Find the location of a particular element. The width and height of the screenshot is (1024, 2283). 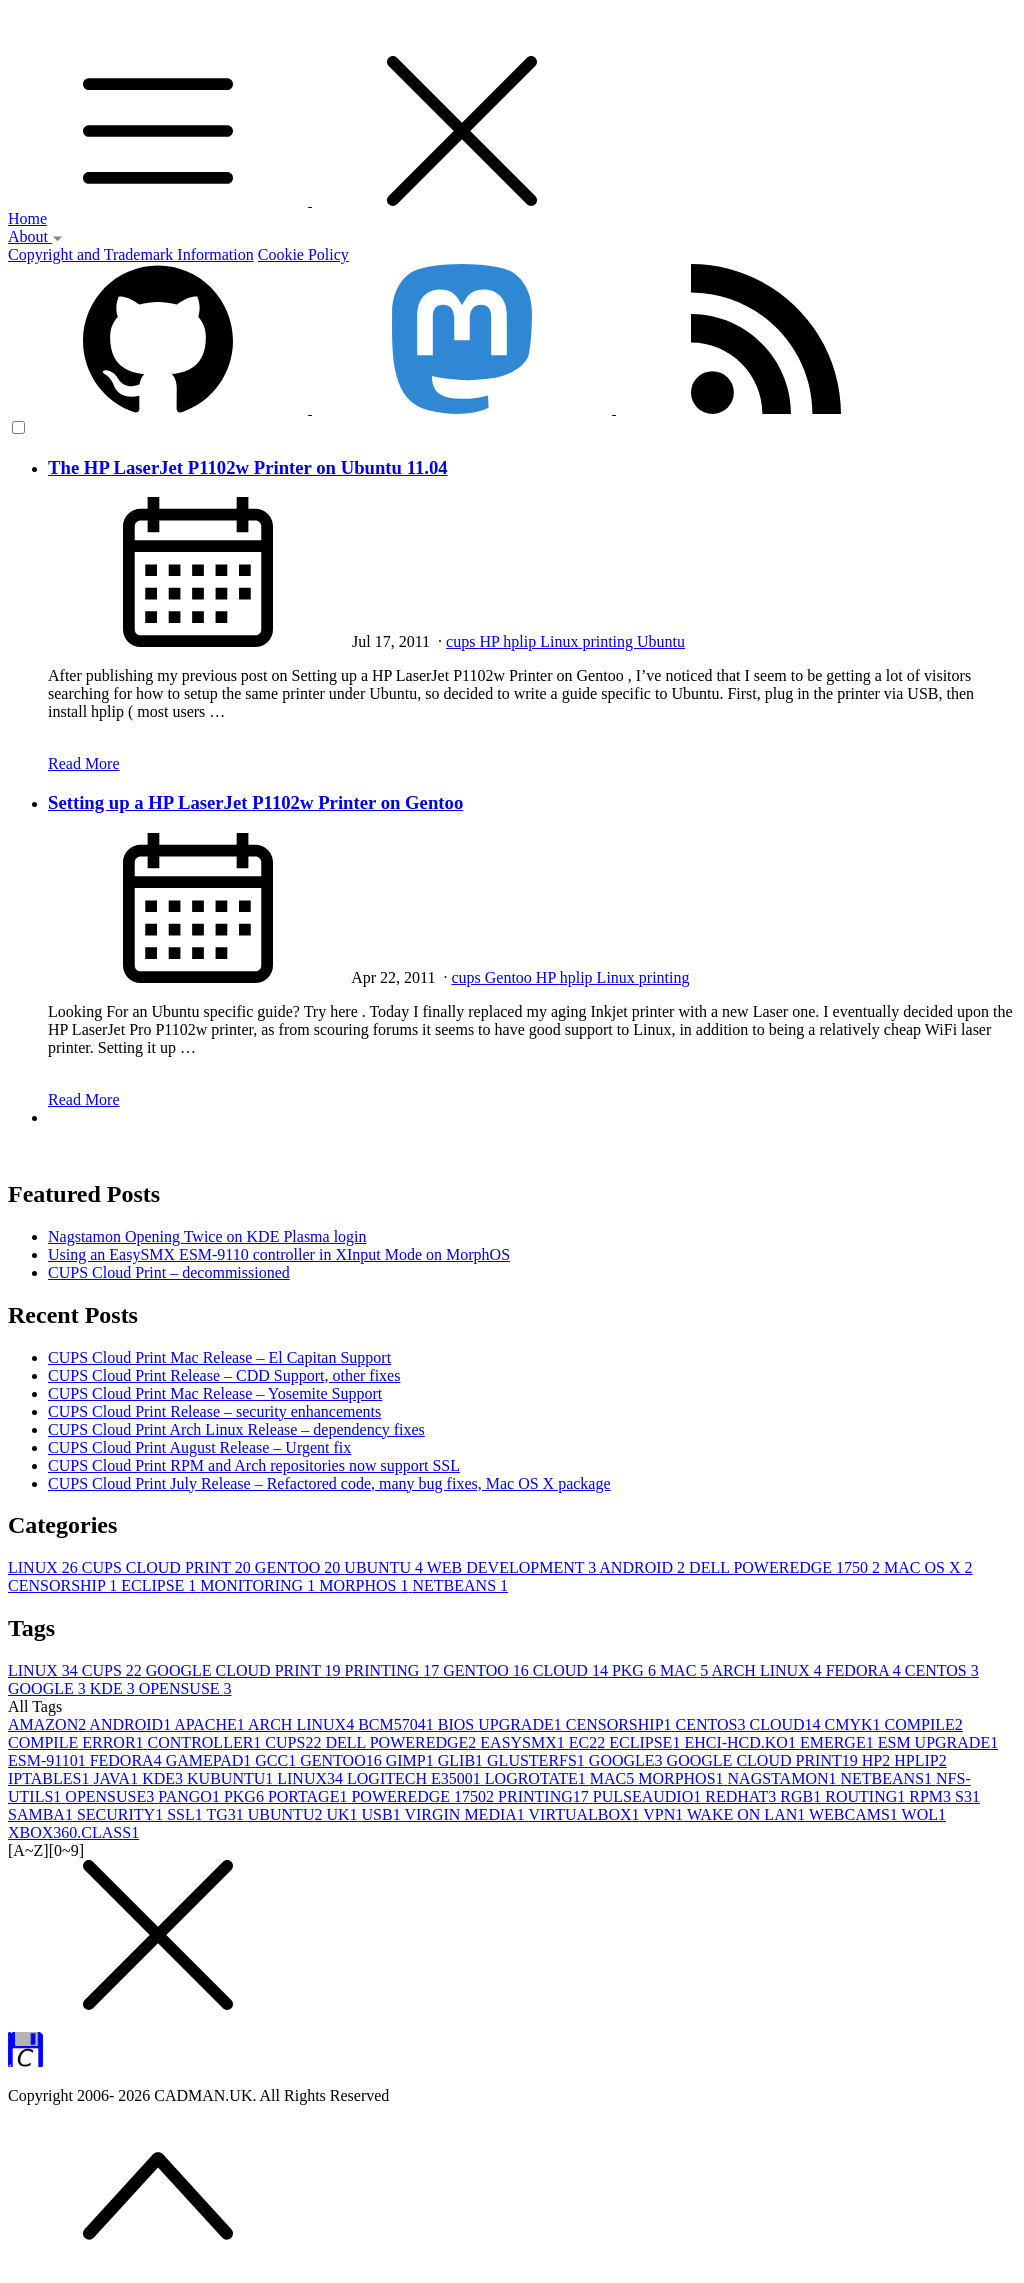

GLUSTERFS is located at coordinates (538, 1760).